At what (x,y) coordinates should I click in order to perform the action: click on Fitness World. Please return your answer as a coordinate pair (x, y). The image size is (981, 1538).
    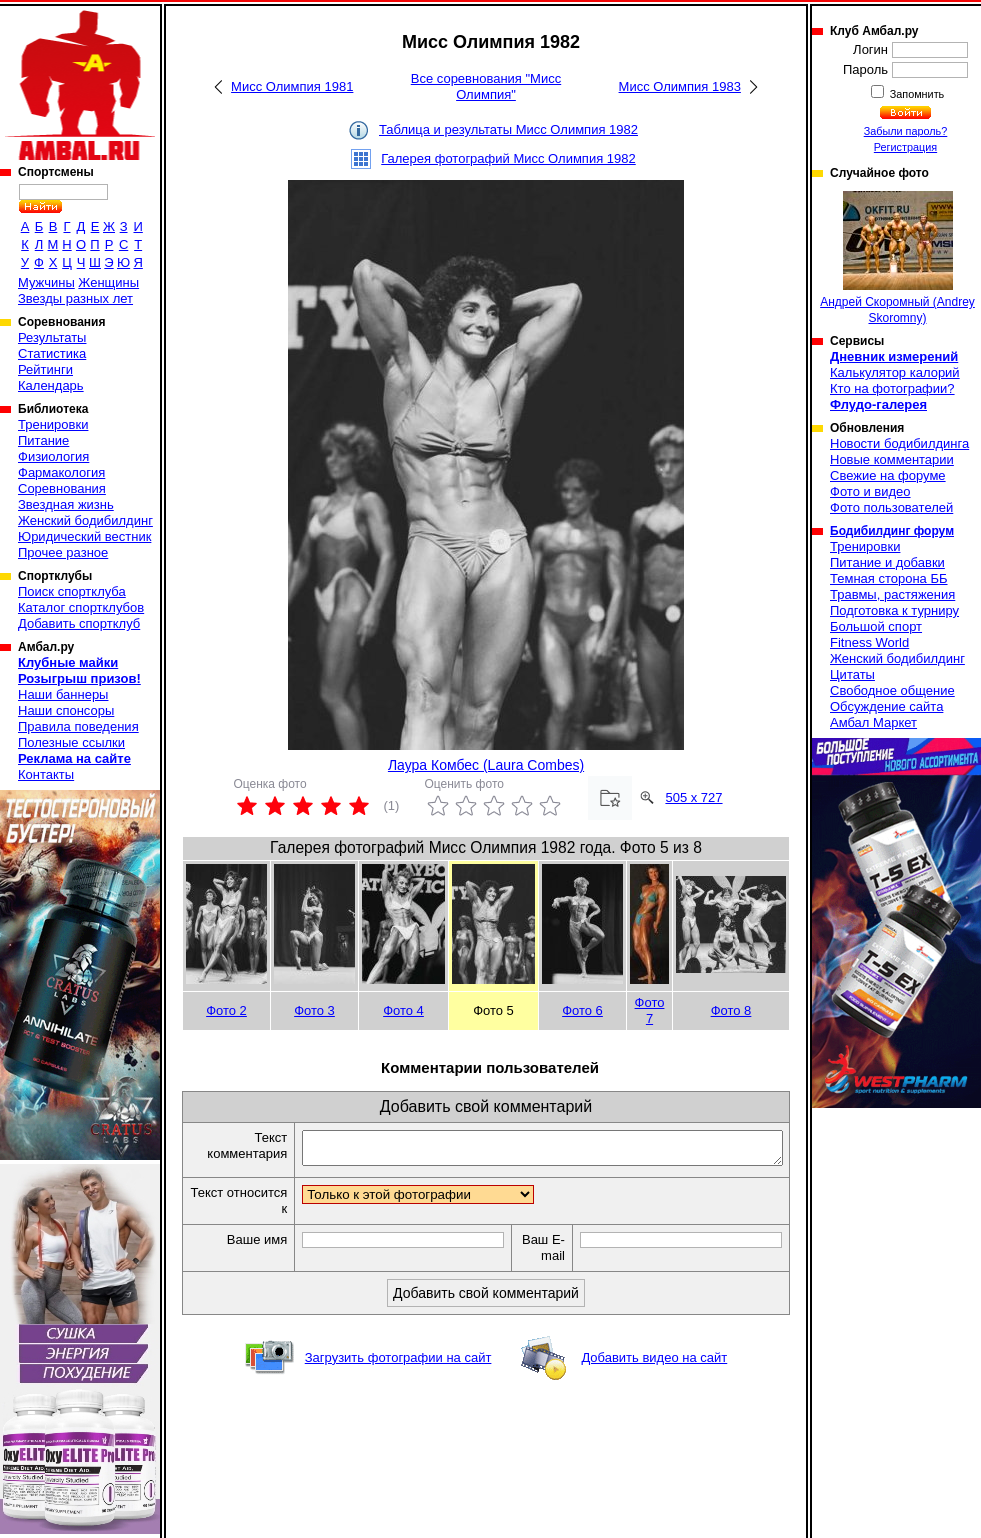
    Looking at the image, I should click on (869, 642).